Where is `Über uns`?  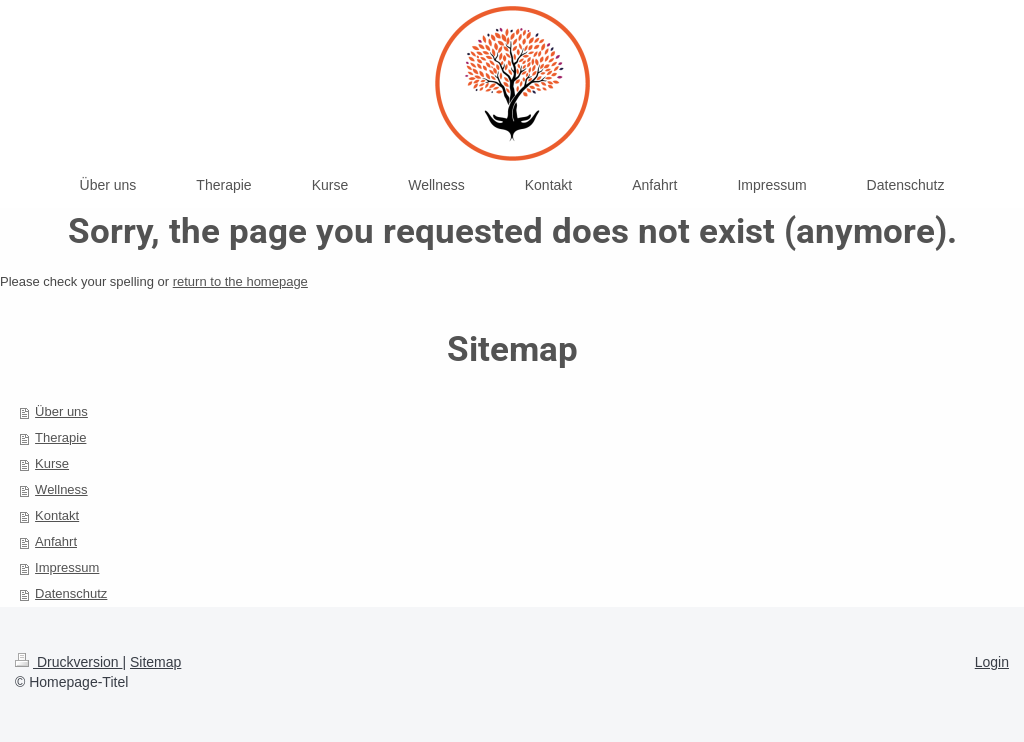 Über uns is located at coordinates (61, 411).